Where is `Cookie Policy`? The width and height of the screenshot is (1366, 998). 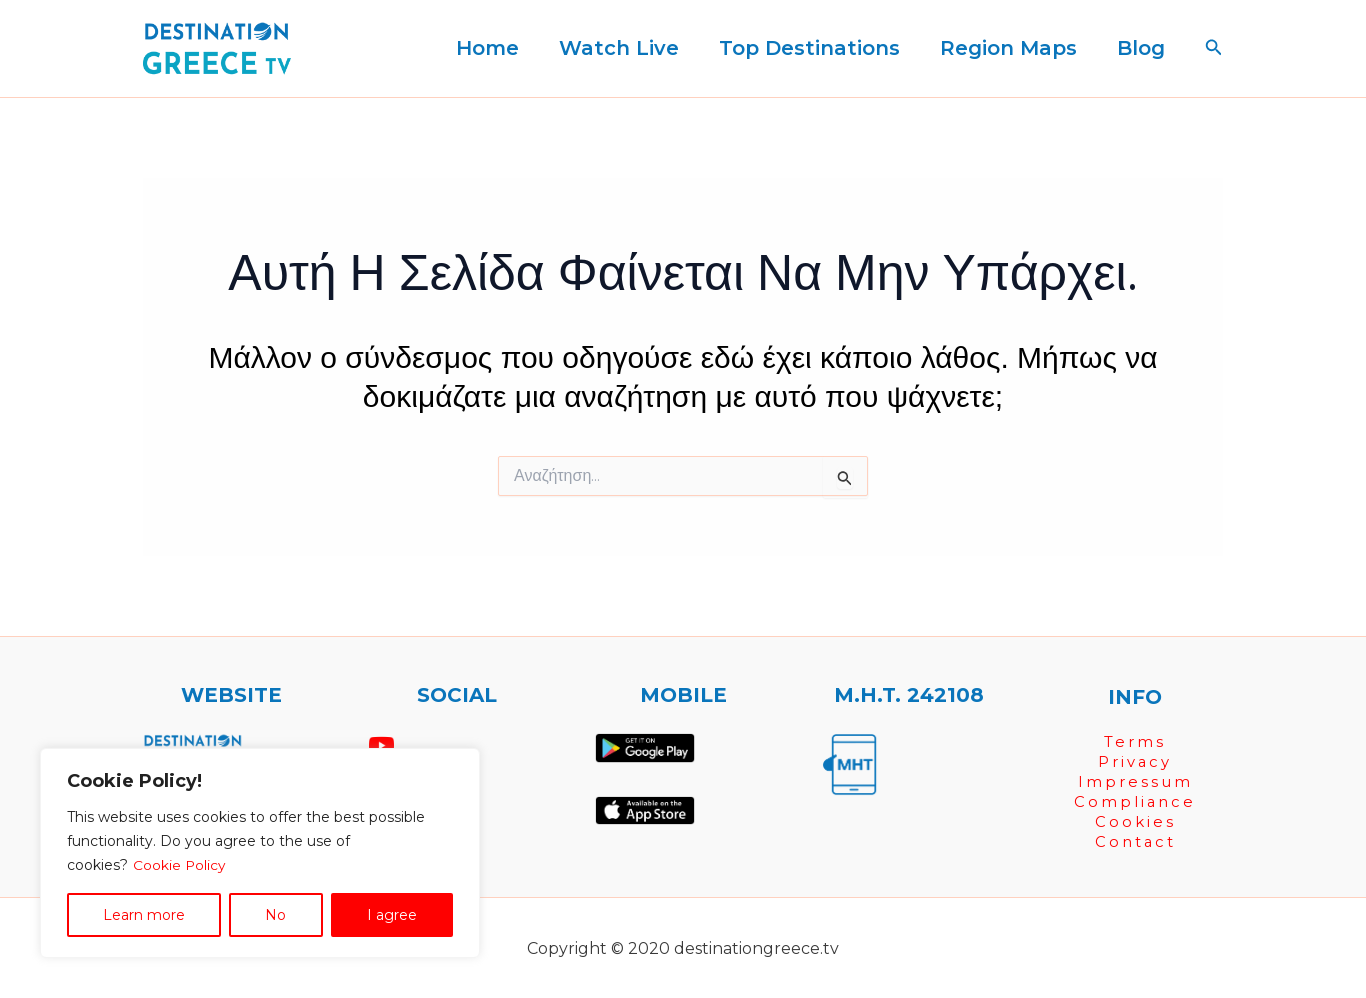
Cookie Policy is located at coordinates (180, 865).